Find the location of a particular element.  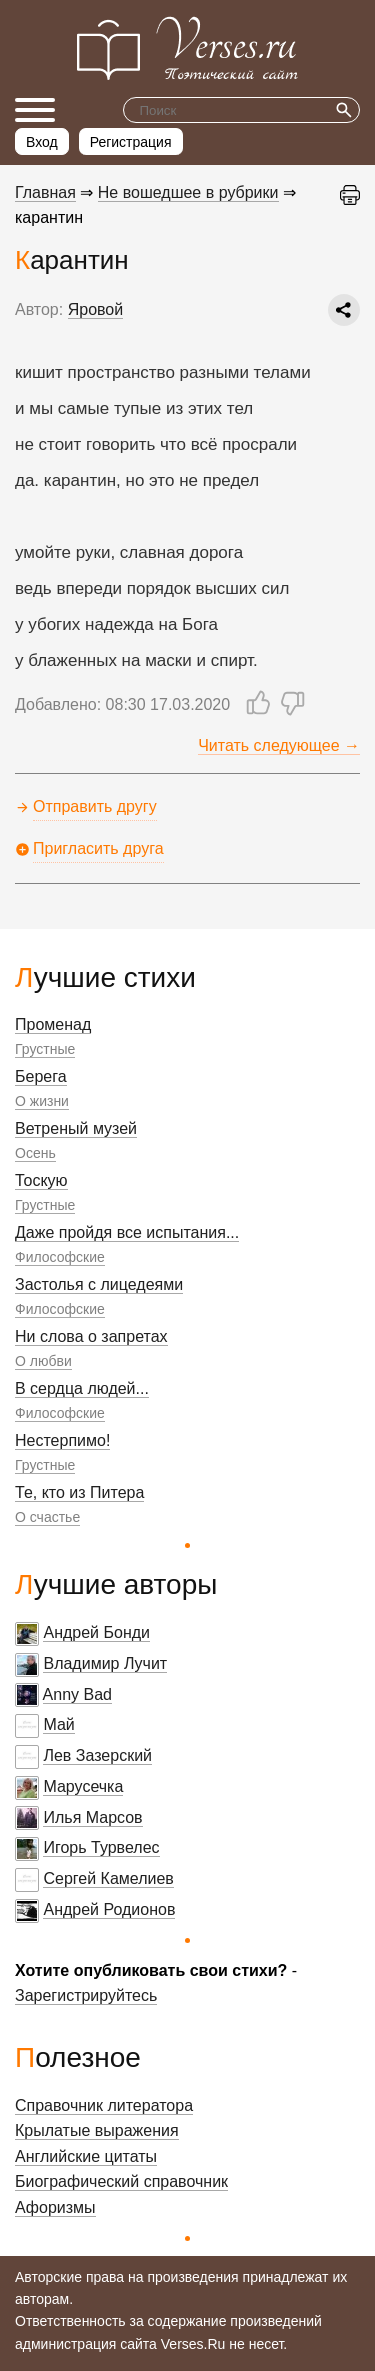

Застолья с лицедеями is located at coordinates (99, 1284).